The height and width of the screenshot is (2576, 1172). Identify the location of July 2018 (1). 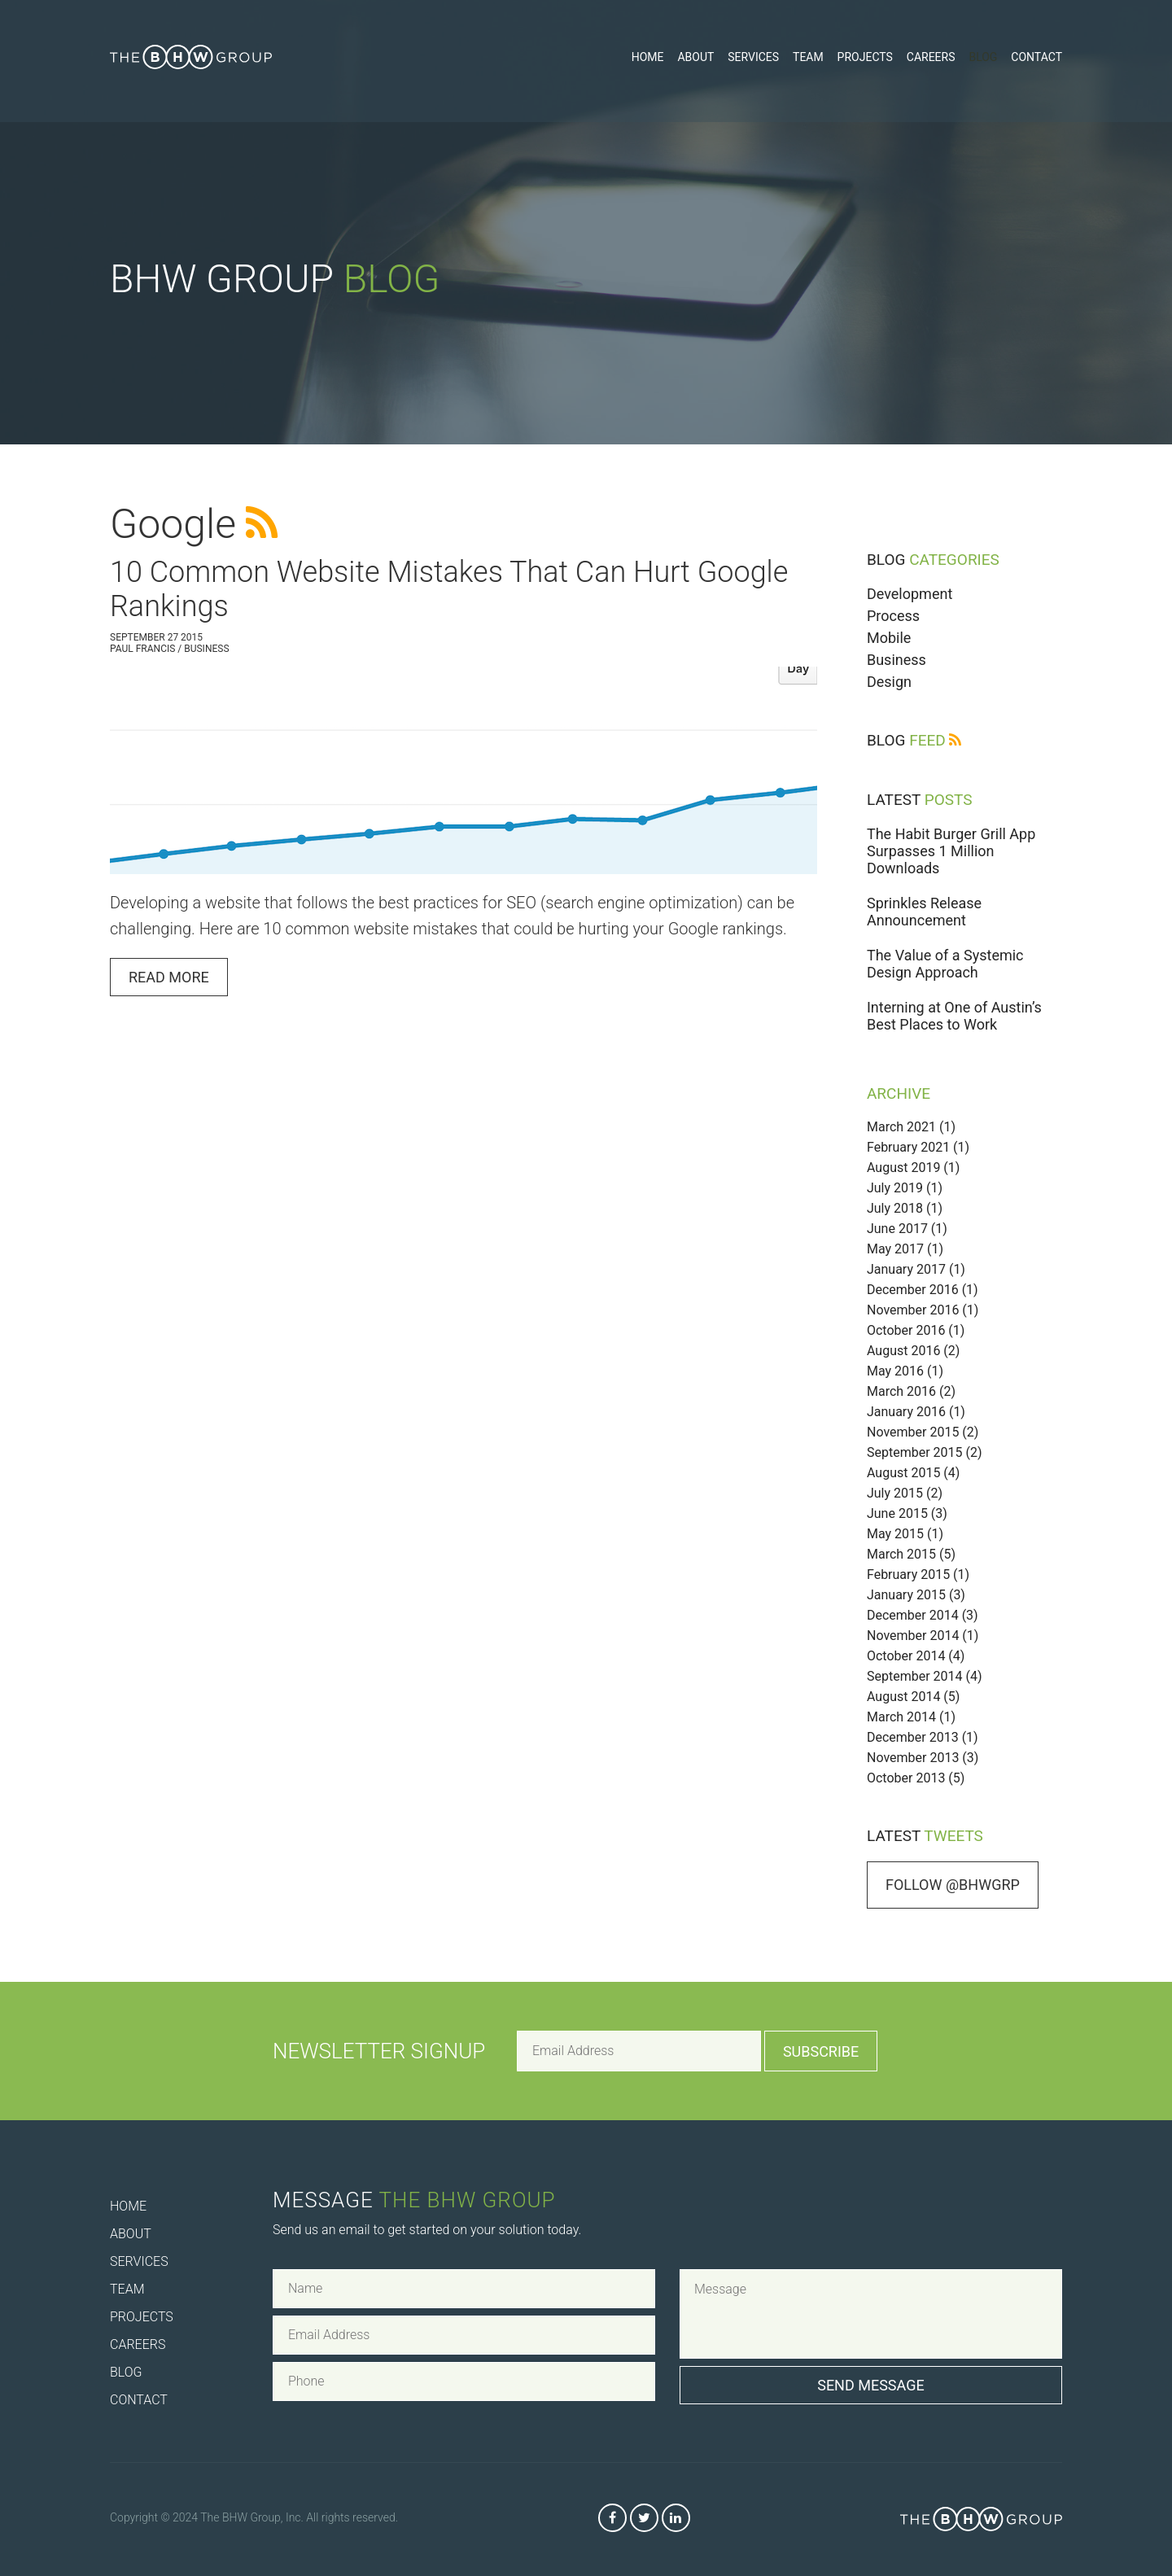
(904, 1208).